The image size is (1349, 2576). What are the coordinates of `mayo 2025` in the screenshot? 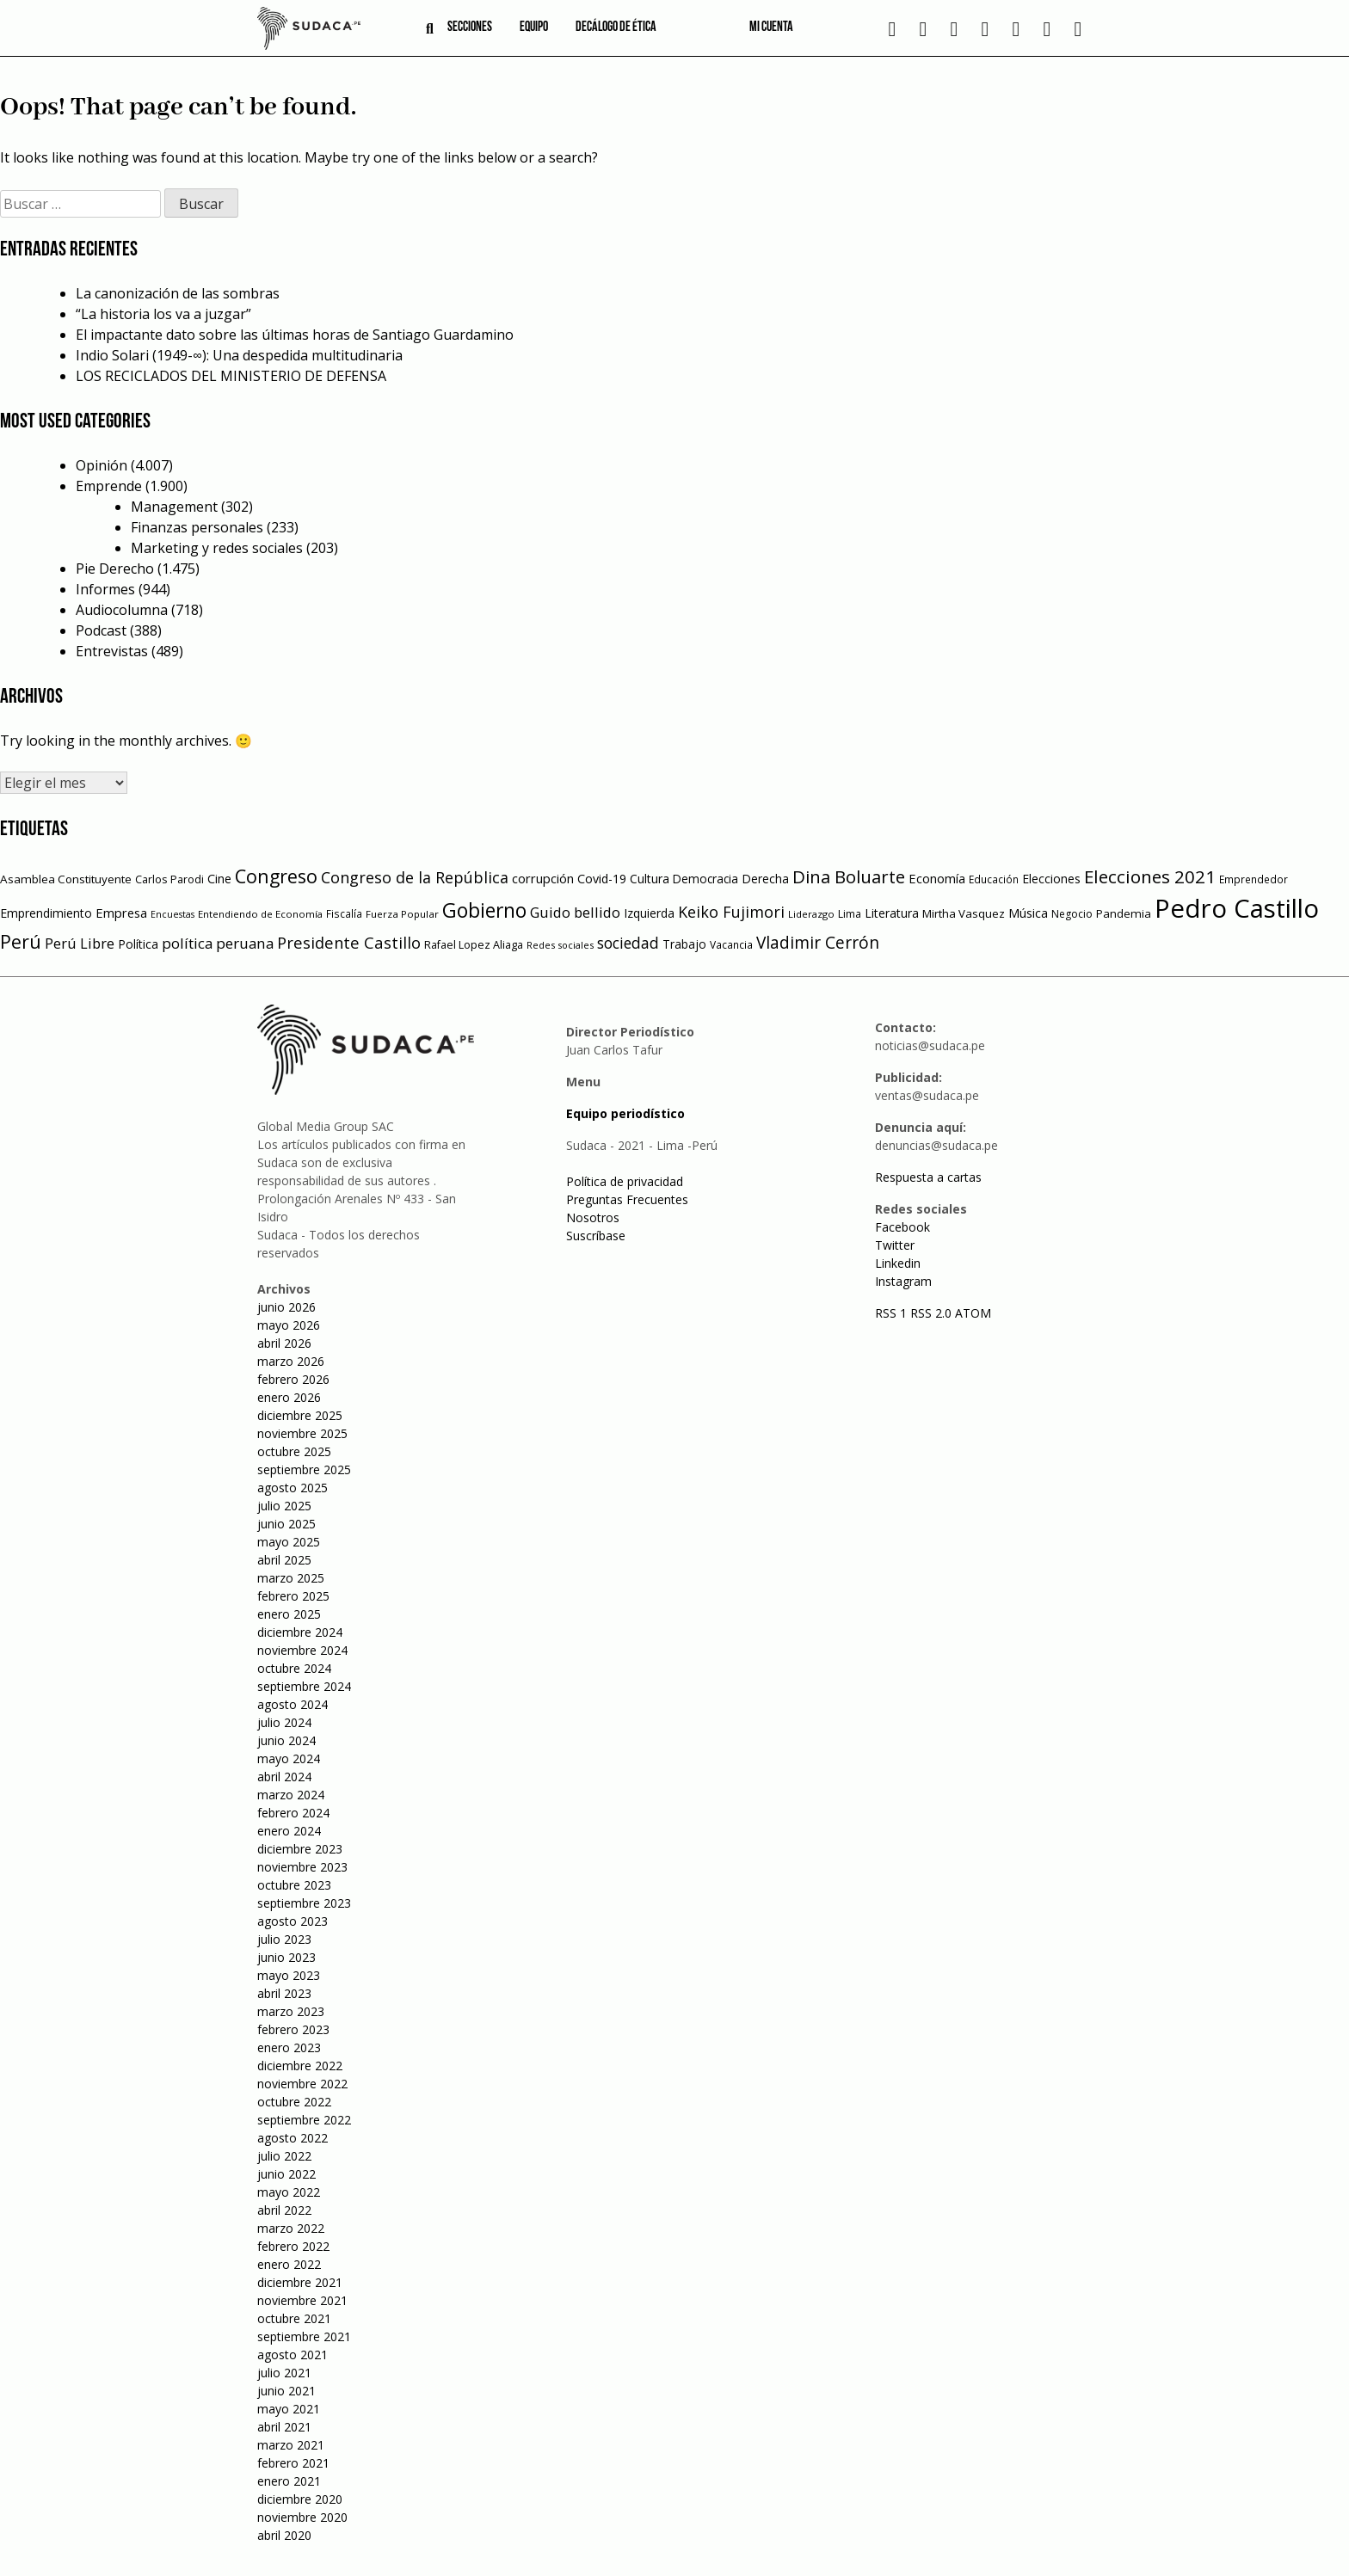 It's located at (288, 1542).